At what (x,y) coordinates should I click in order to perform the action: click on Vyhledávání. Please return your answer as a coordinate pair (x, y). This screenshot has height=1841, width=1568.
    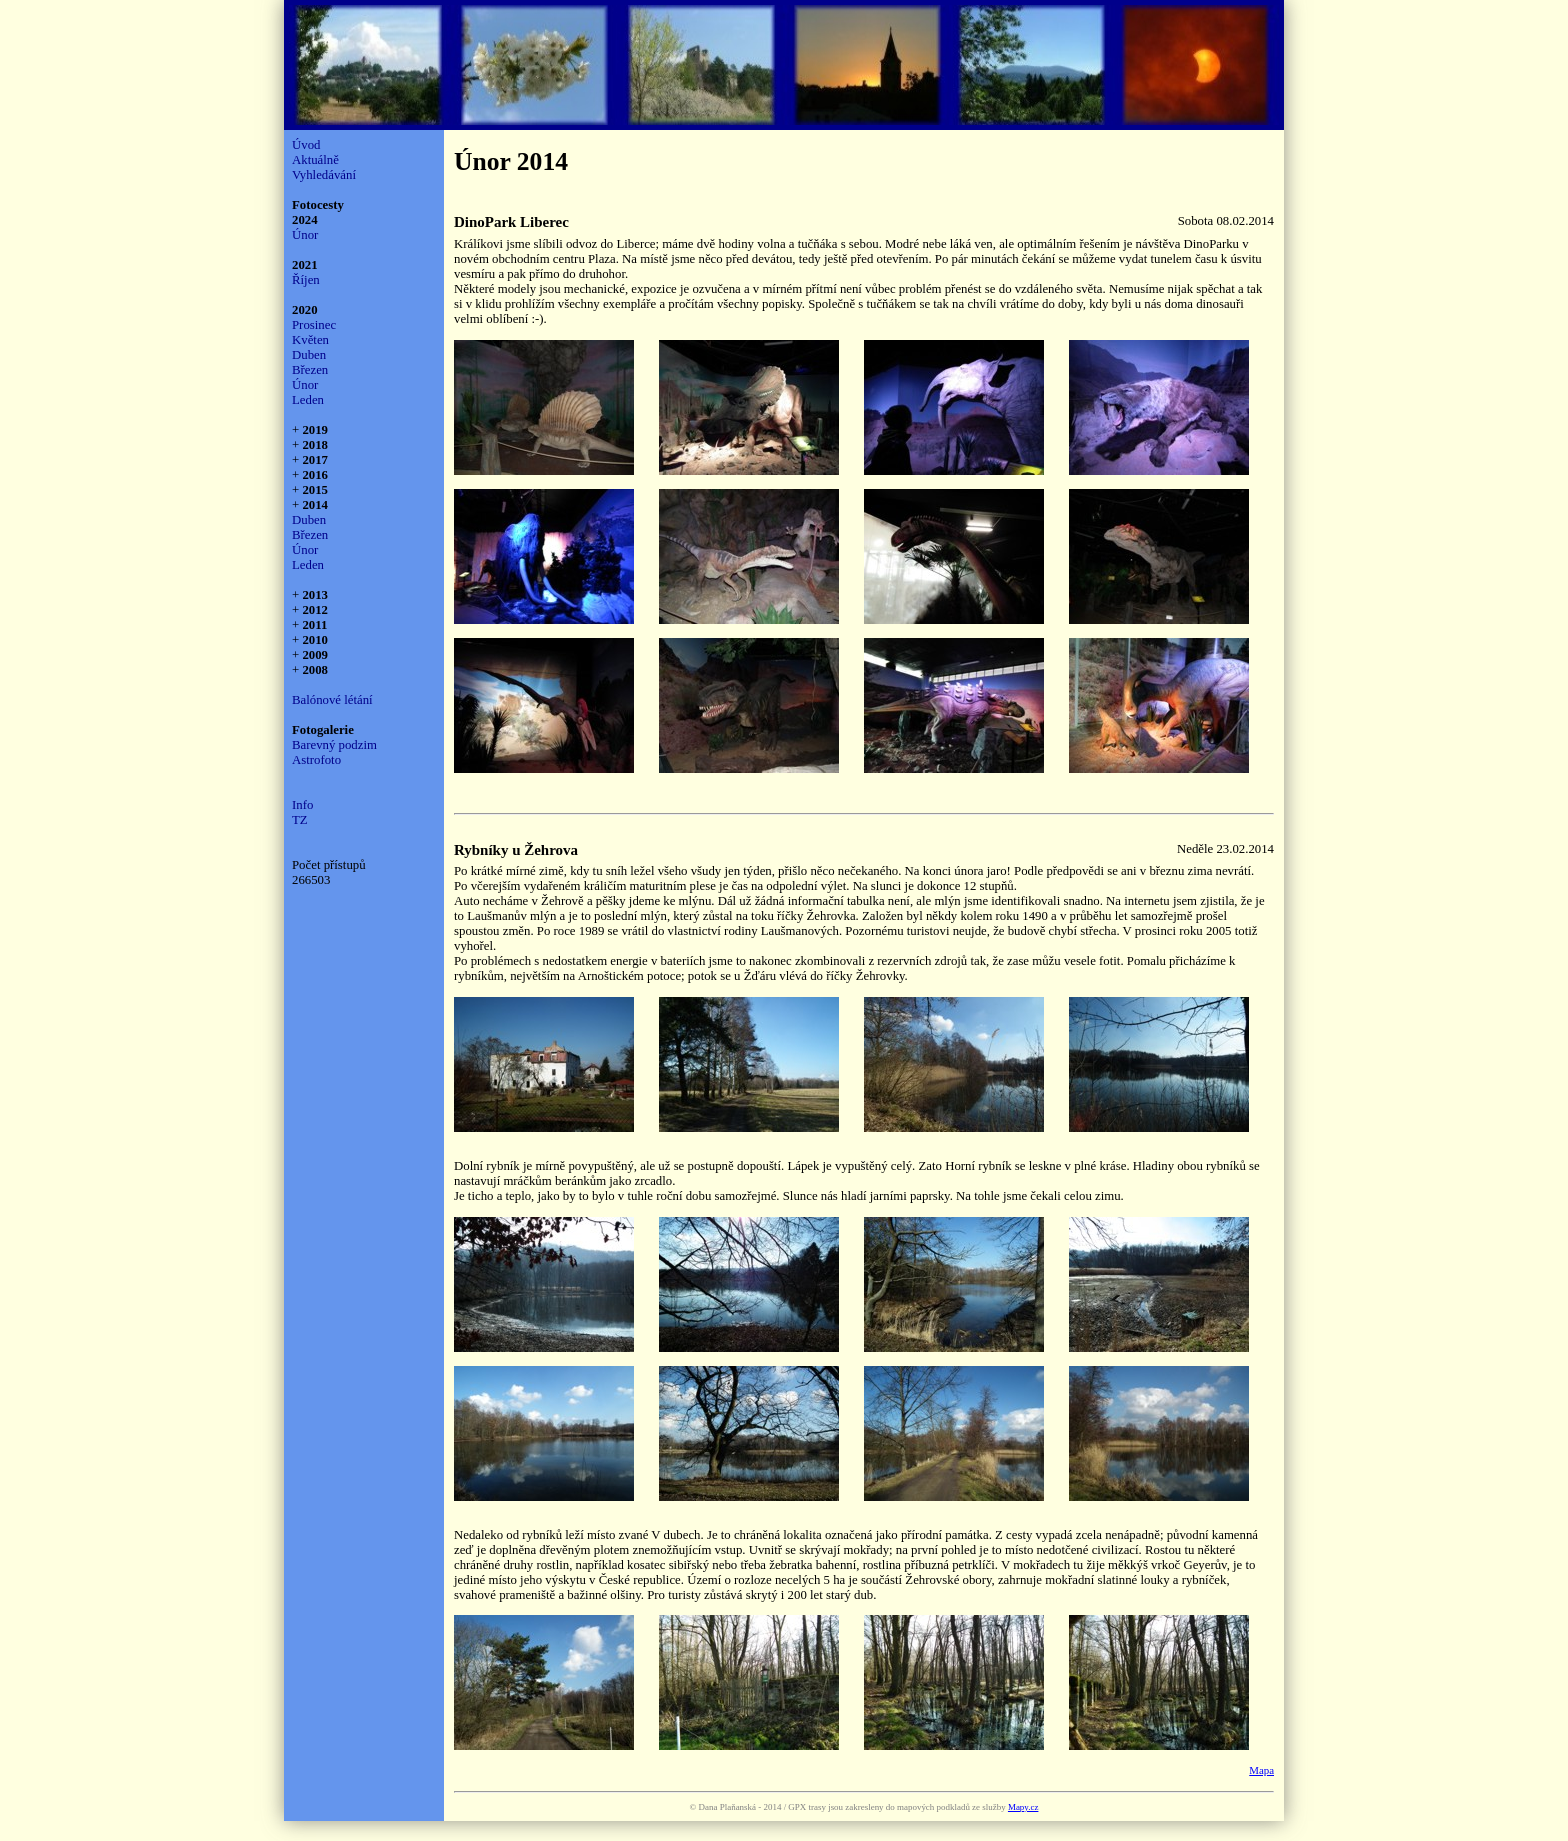
    Looking at the image, I should click on (324, 175).